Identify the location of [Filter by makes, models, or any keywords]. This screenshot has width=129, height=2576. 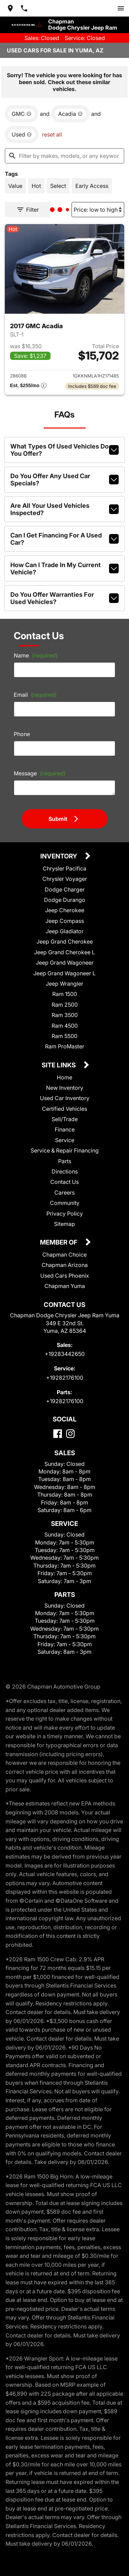
(64, 153).